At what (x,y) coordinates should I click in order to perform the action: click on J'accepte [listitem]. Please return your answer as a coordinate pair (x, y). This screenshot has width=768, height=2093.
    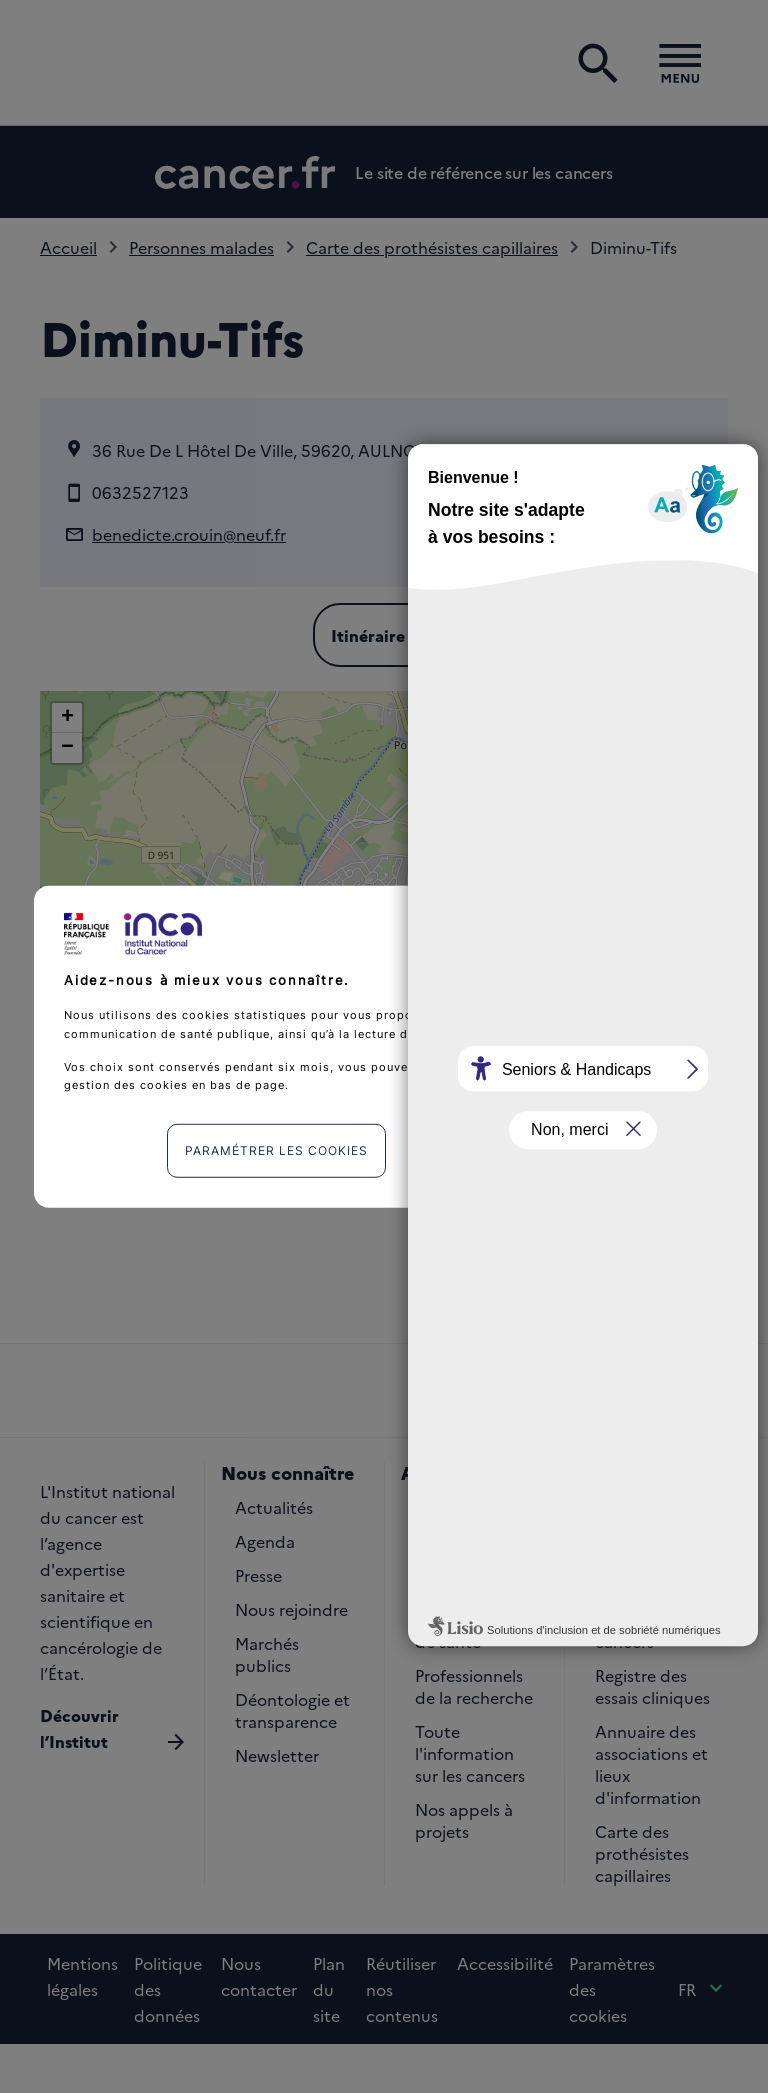
    Looking at the image, I should click on (504, 1150).